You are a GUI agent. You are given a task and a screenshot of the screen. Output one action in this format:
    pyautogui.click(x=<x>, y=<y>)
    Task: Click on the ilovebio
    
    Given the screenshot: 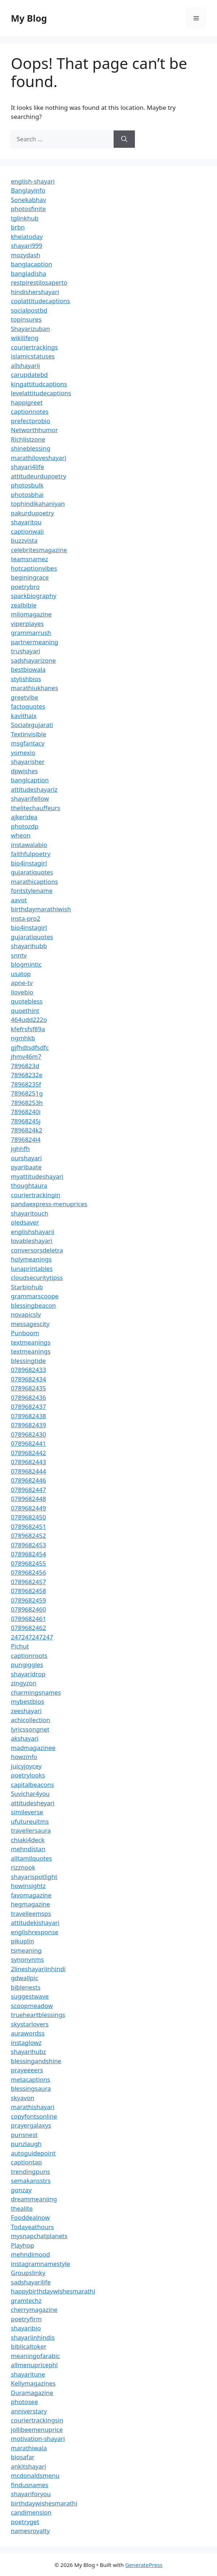 What is the action you would take?
    pyautogui.click(x=22, y=992)
    